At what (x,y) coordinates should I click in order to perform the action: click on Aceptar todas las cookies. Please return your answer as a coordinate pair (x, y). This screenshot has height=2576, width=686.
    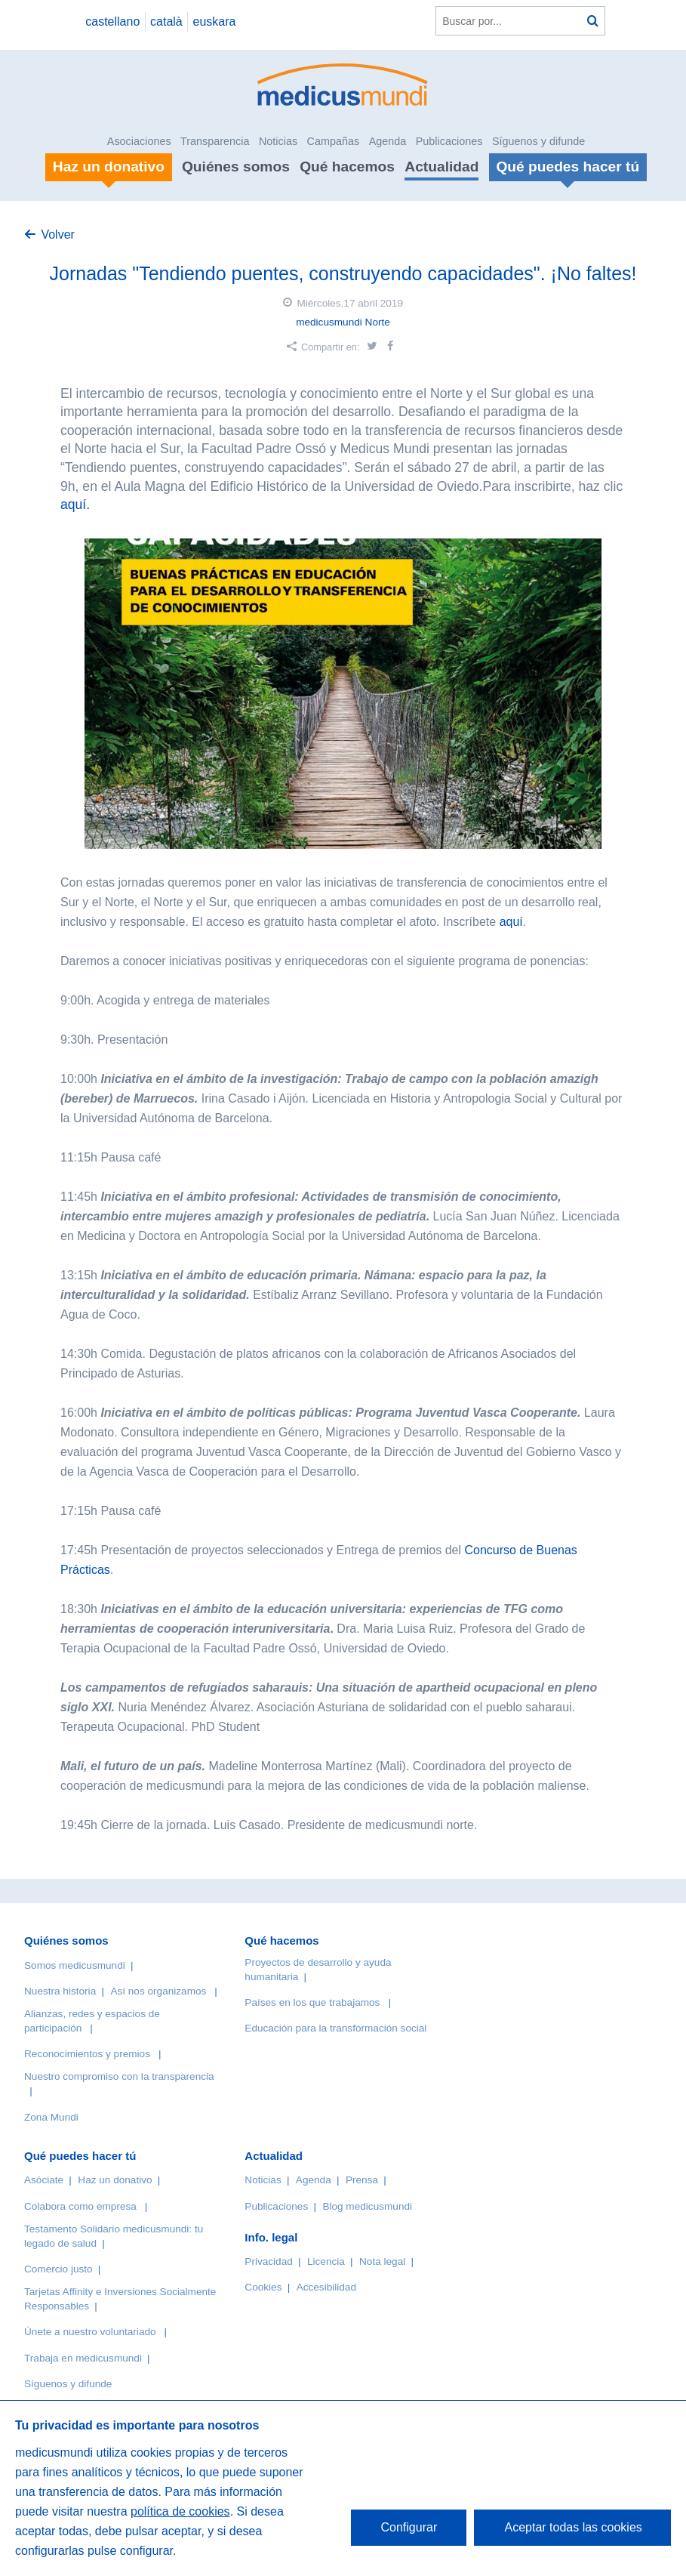
    Looking at the image, I should click on (572, 2527).